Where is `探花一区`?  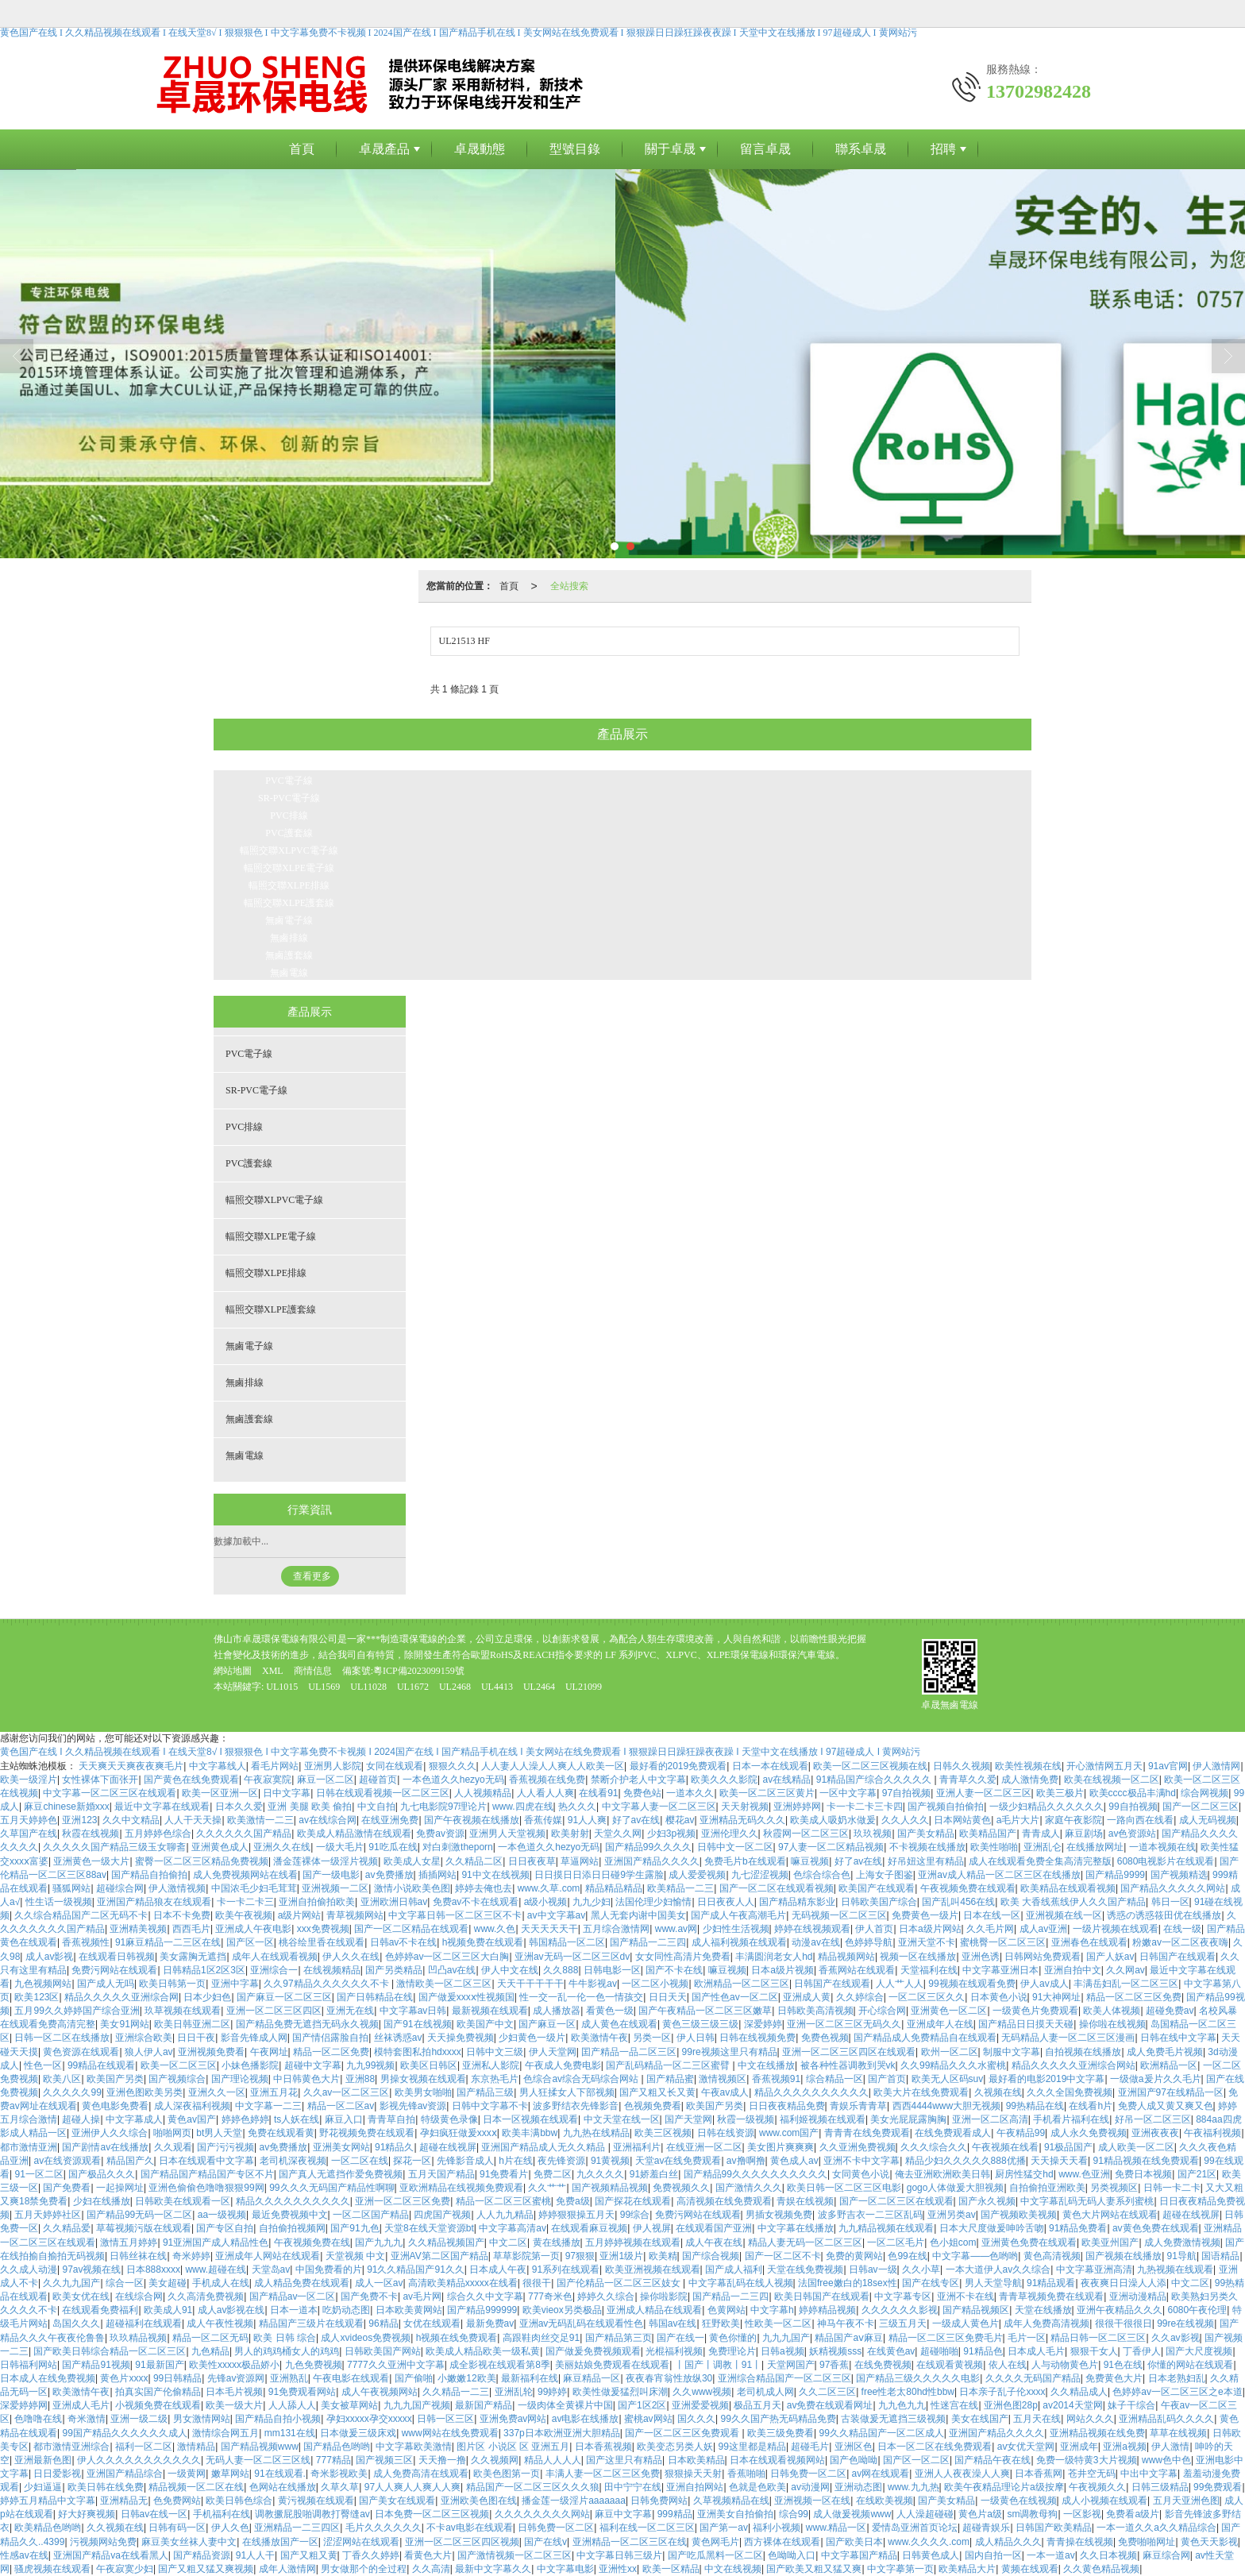
探花一区 is located at coordinates (412, 2160).